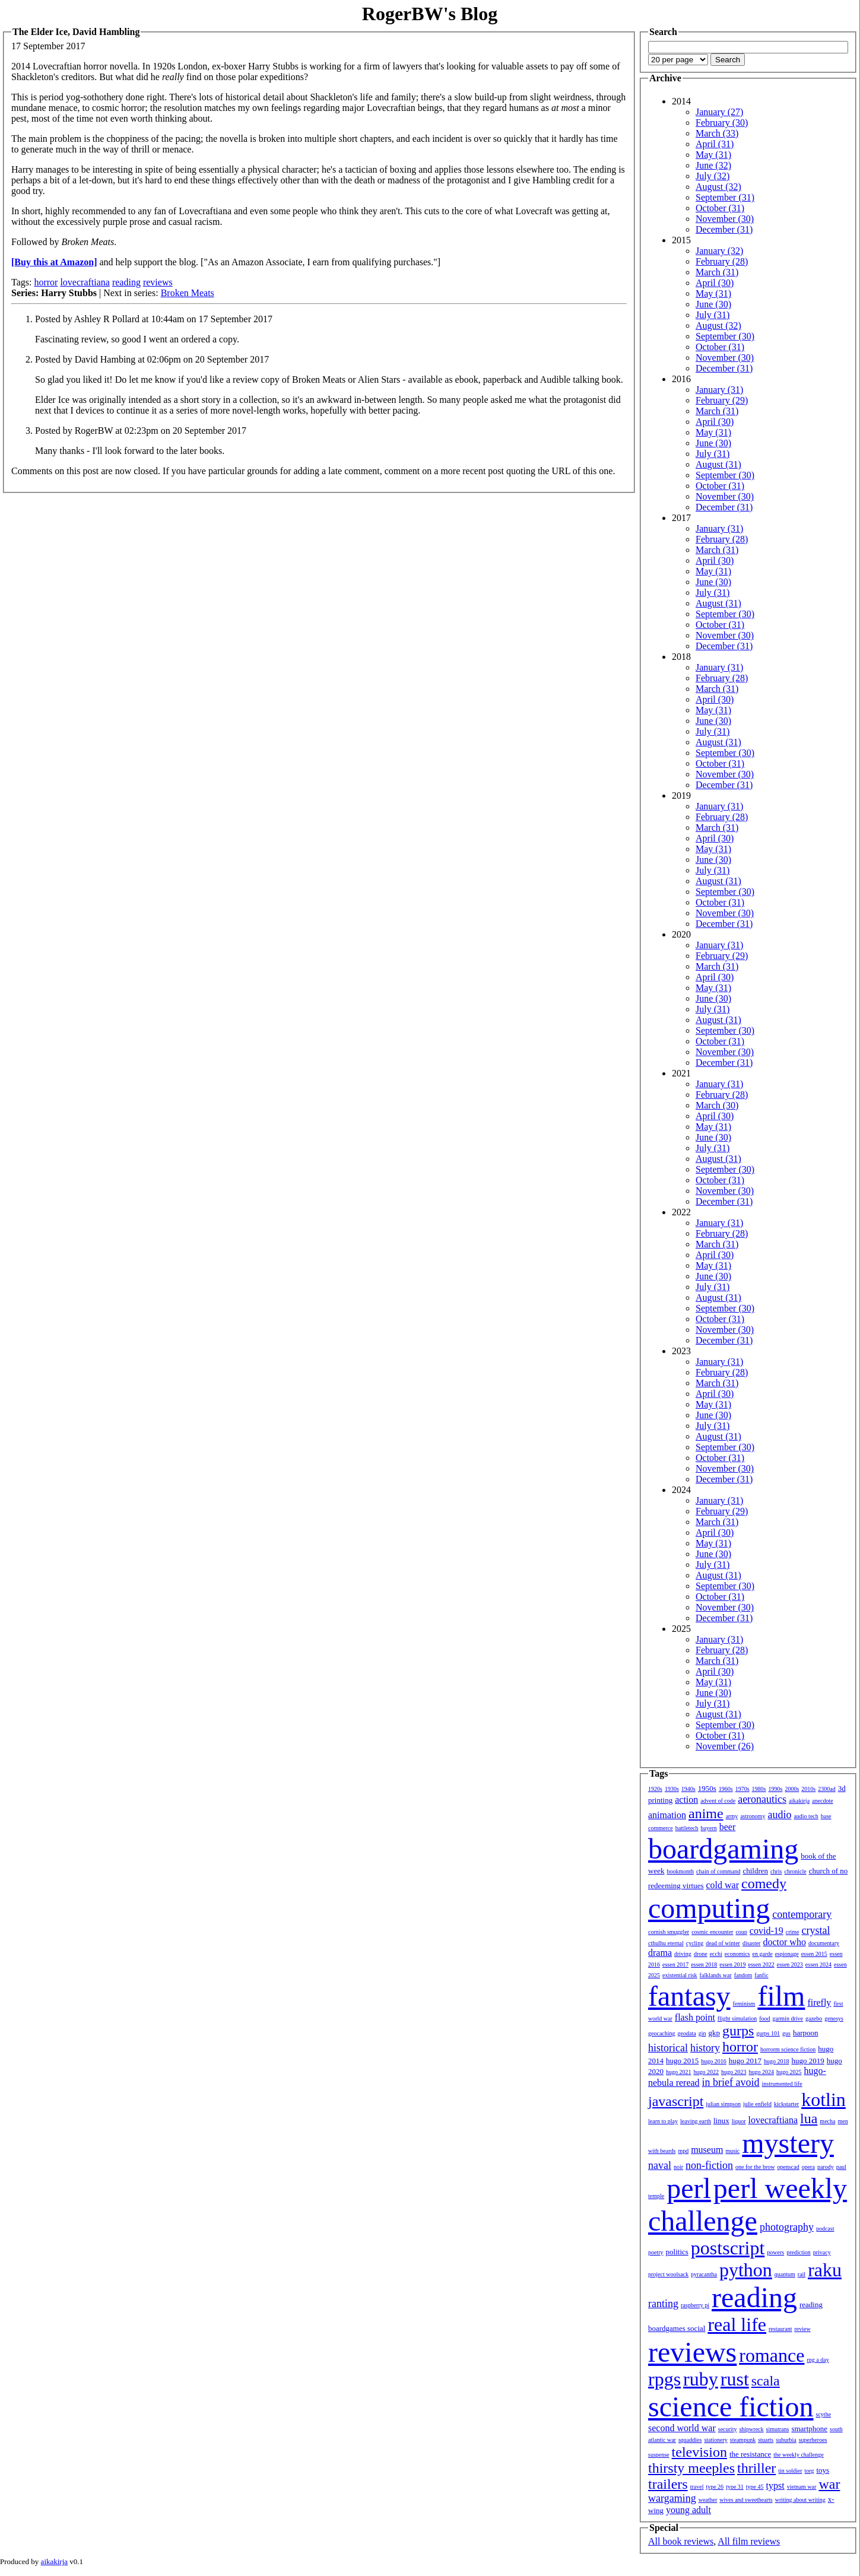 The image size is (860, 2576). I want to click on hugo 2015, so click(682, 2060).